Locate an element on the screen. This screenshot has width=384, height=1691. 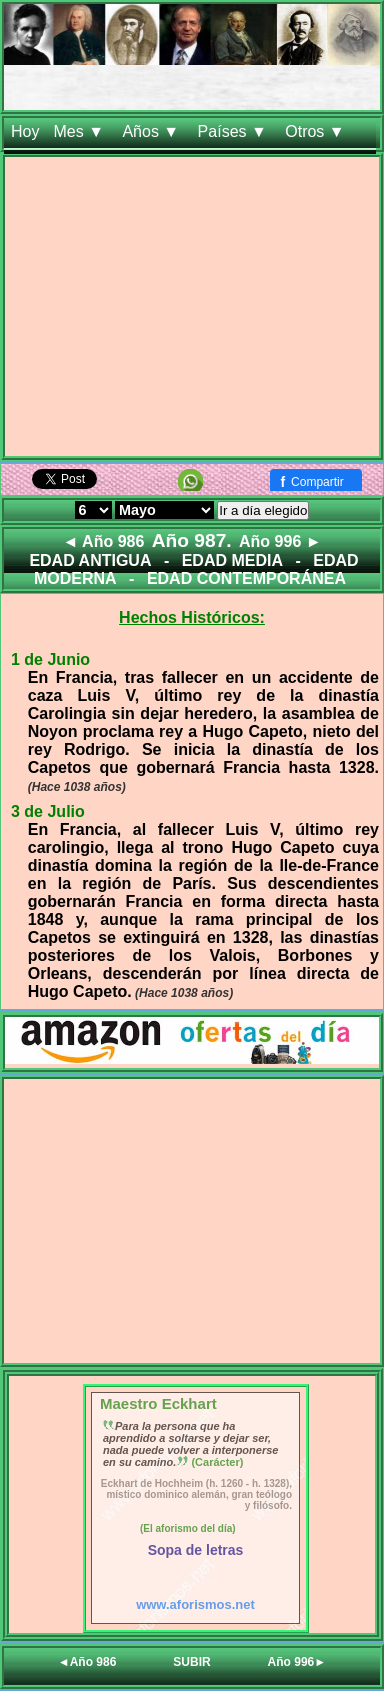
3 de Julio is located at coordinates (48, 811).